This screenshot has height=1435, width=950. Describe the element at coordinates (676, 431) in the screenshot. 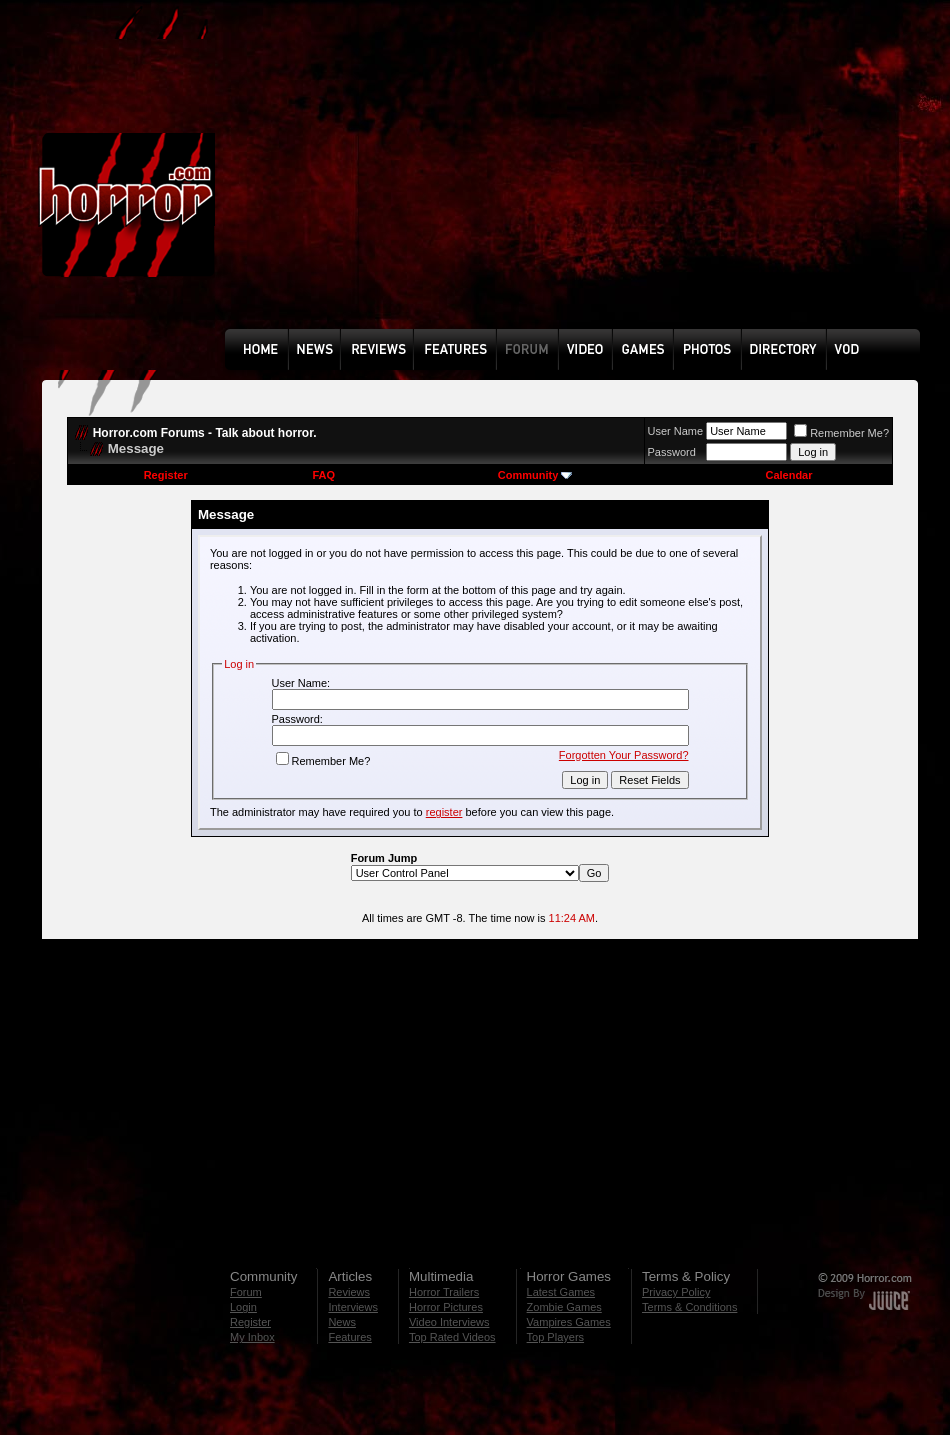

I see `User Name` at that location.